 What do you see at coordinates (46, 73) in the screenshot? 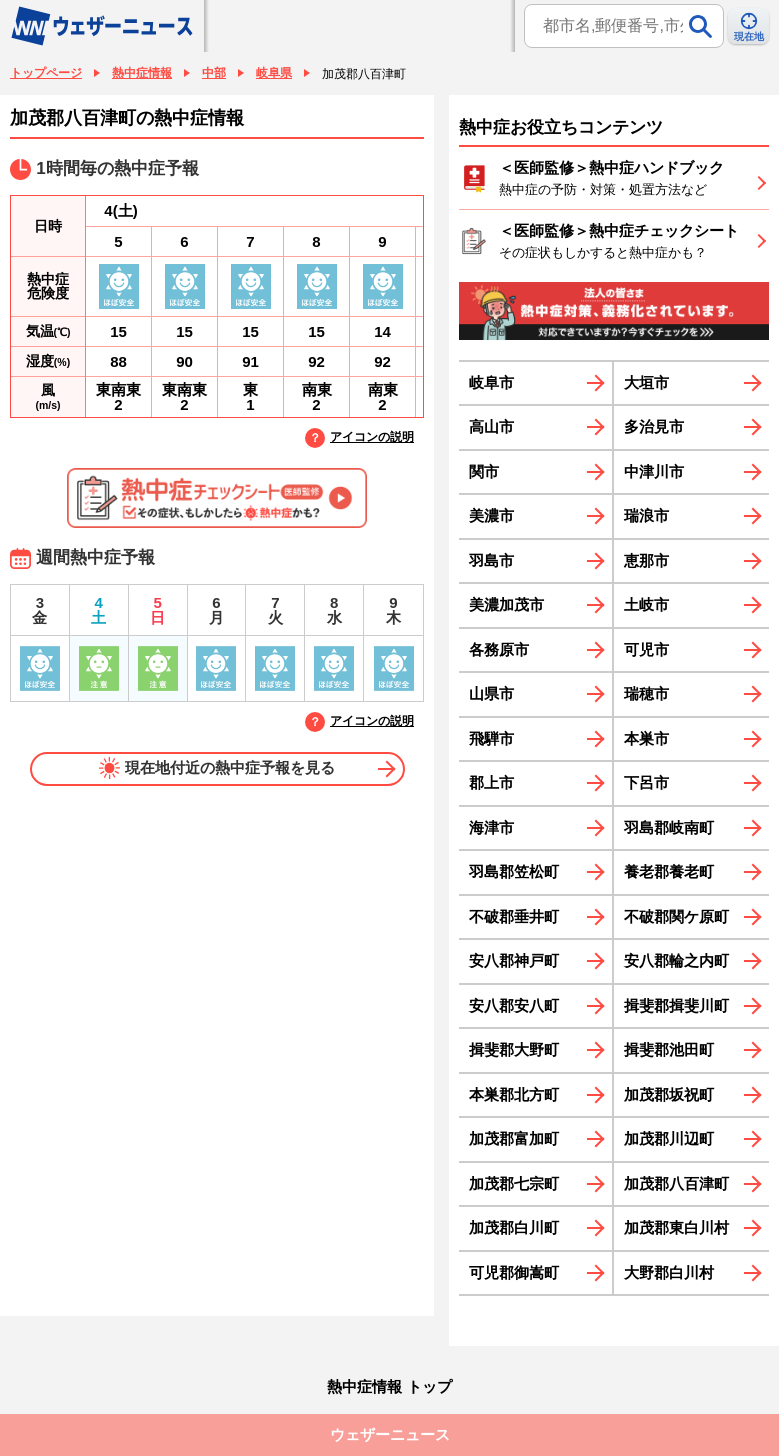
I see `トップページ` at bounding box center [46, 73].